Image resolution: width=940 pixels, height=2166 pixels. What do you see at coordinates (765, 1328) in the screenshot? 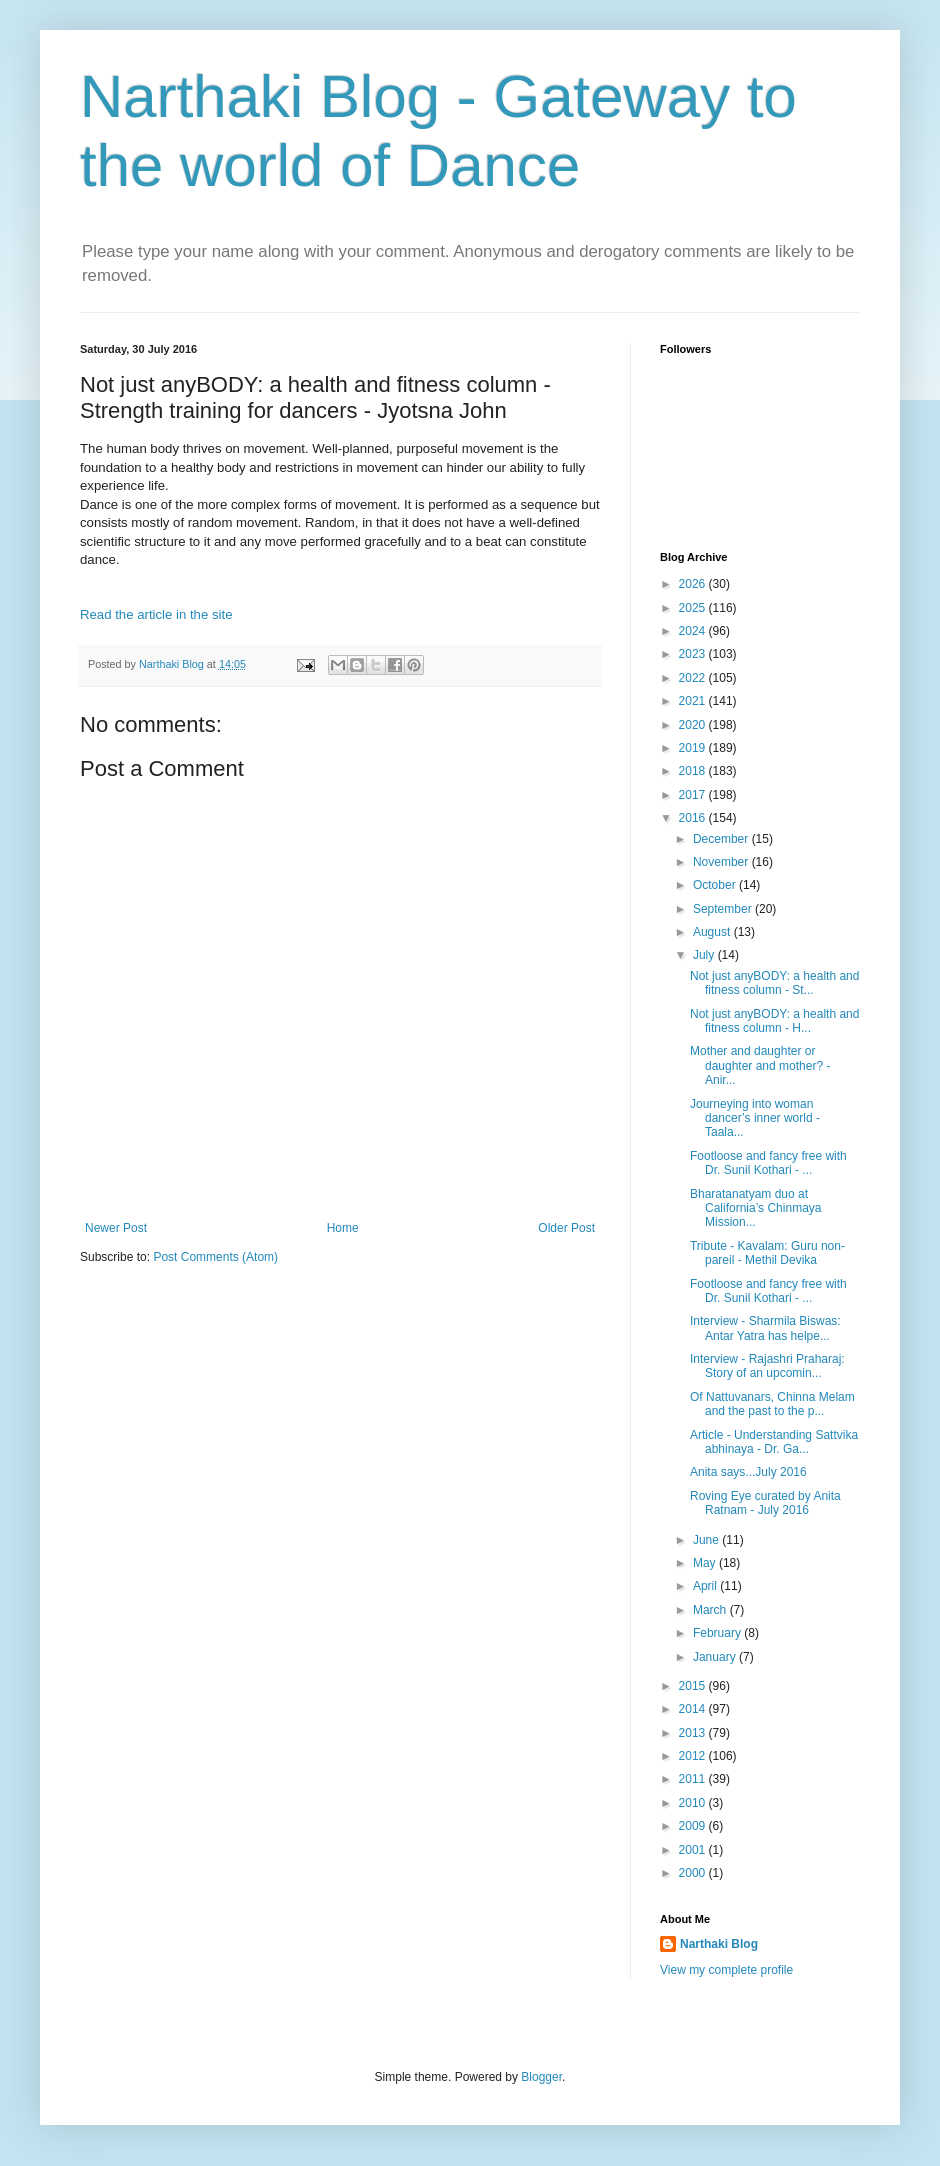
I see `Interview - Sharmila Biswas: Antar Yatra has helpe...` at bounding box center [765, 1328].